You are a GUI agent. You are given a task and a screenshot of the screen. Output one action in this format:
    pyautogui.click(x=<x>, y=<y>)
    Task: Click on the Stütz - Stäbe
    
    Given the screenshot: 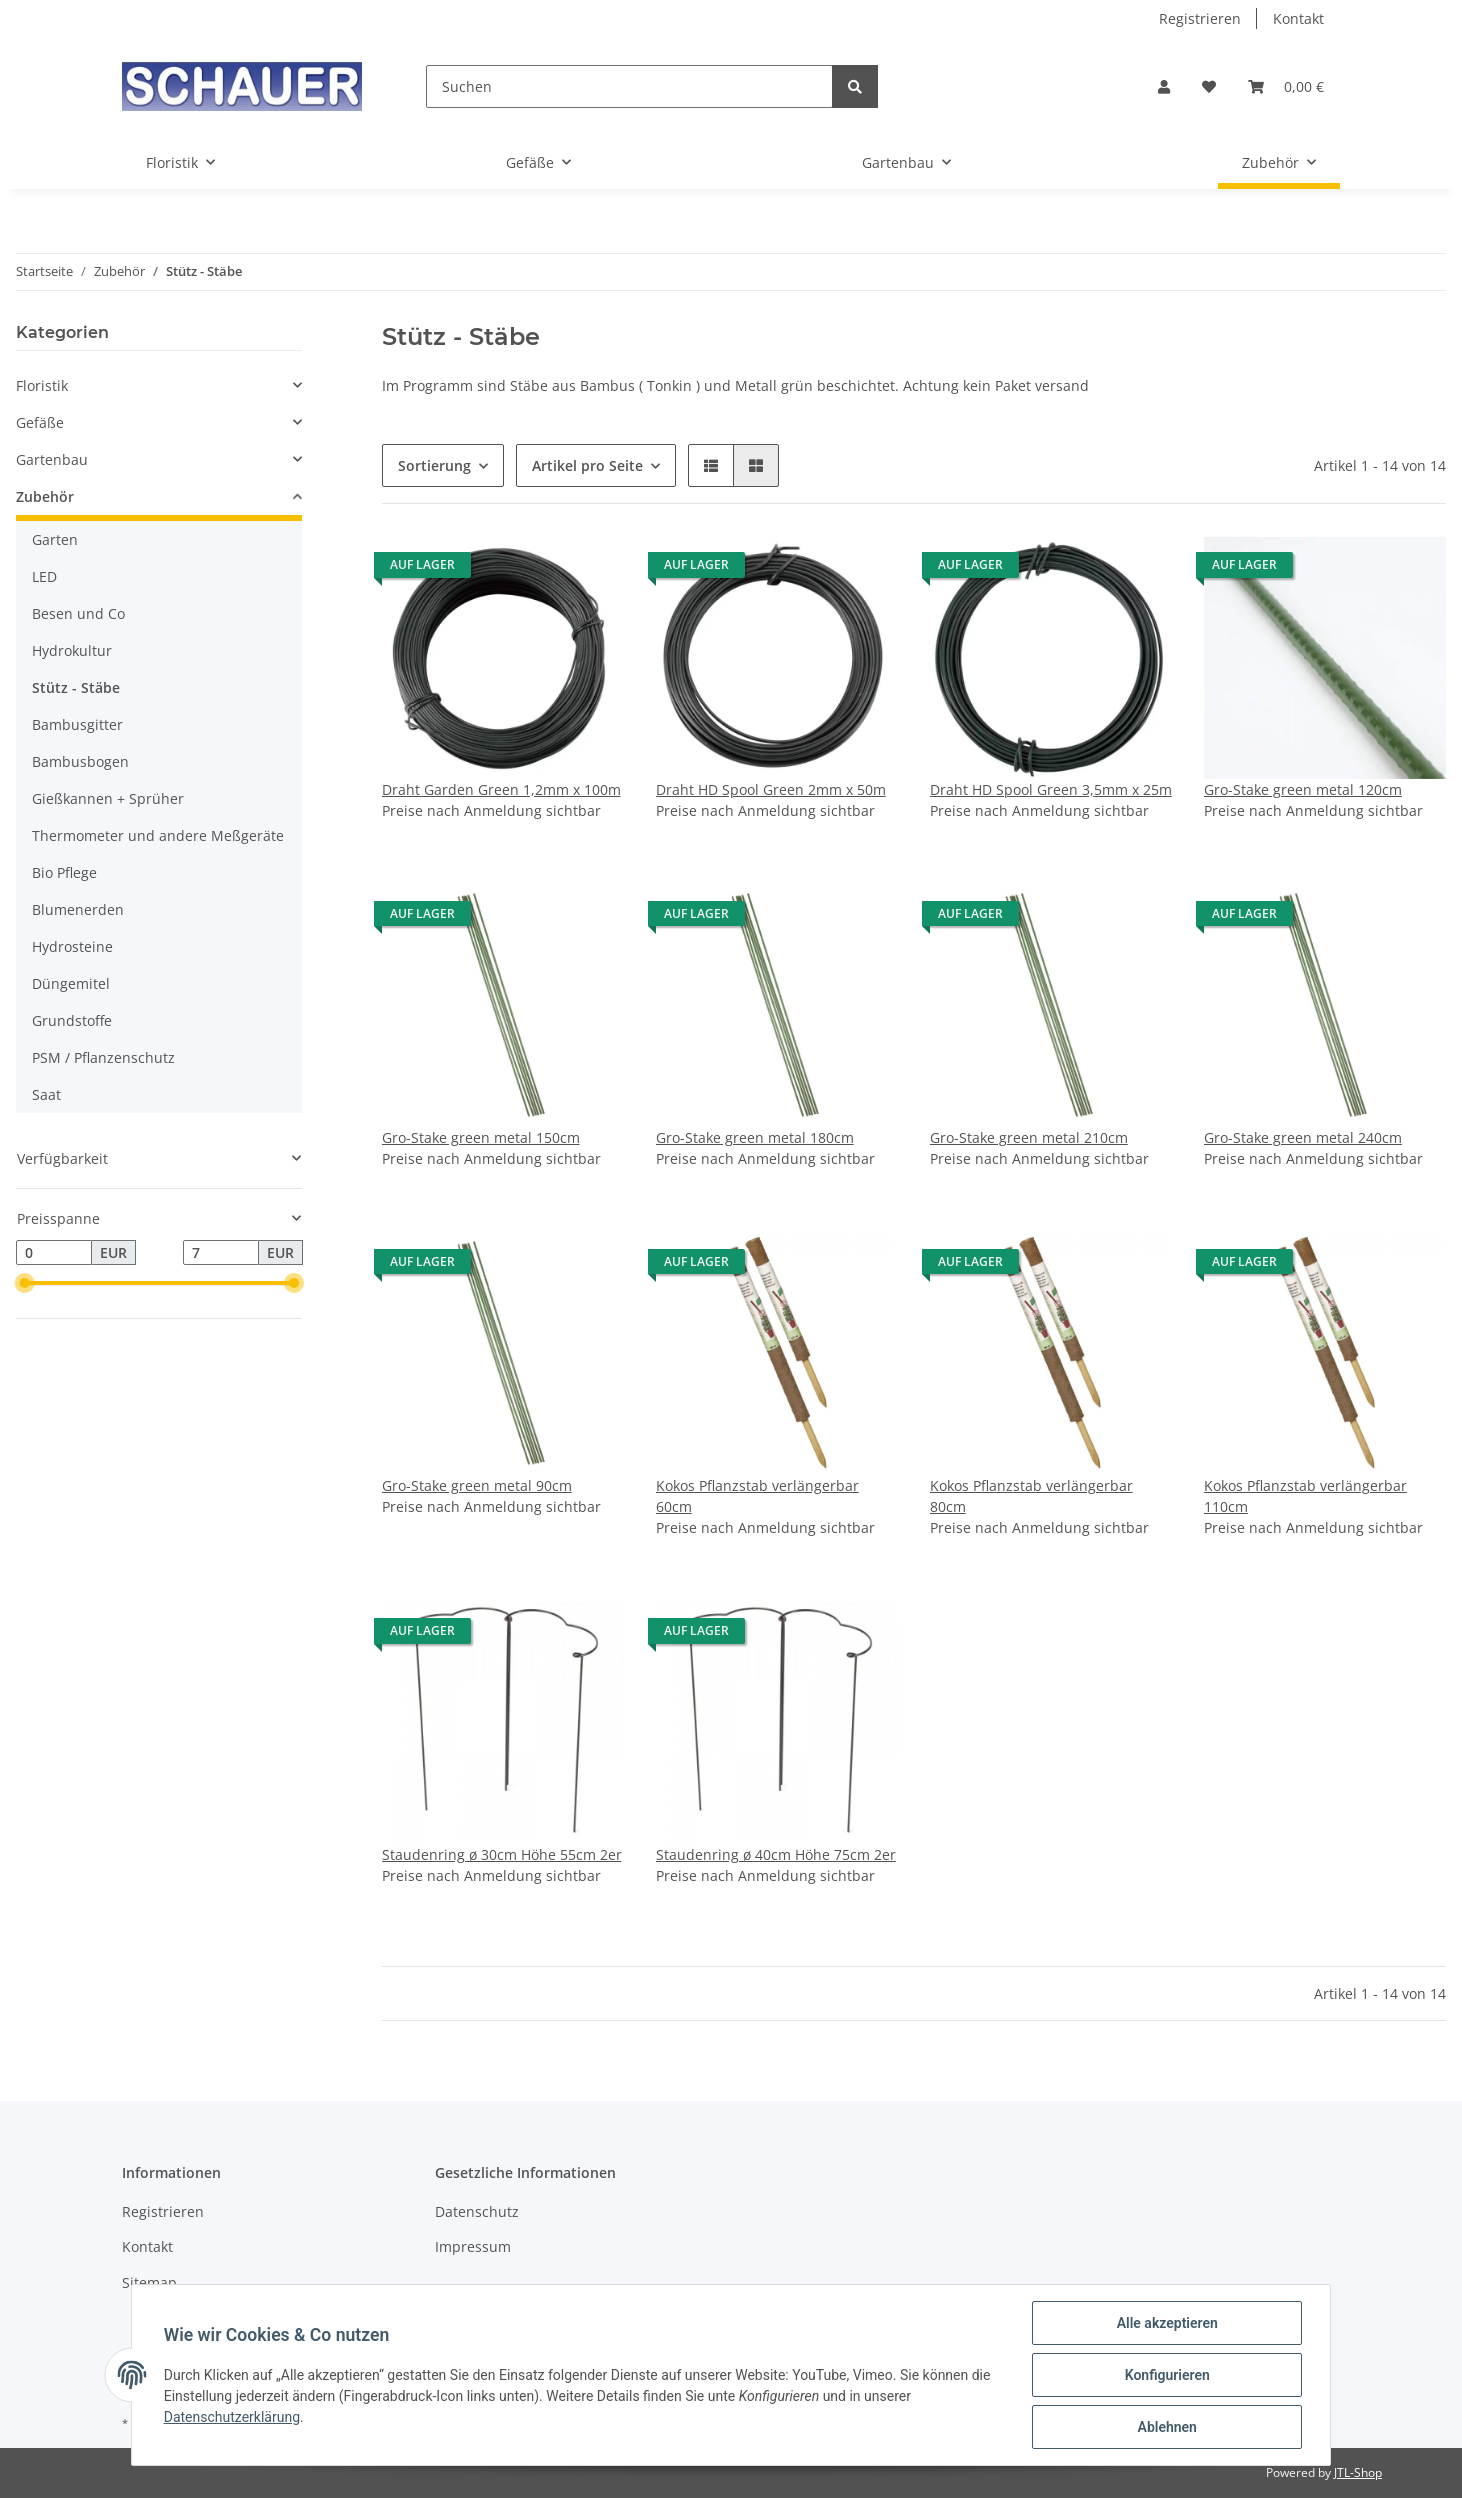 What is the action you would take?
    pyautogui.click(x=76, y=687)
    